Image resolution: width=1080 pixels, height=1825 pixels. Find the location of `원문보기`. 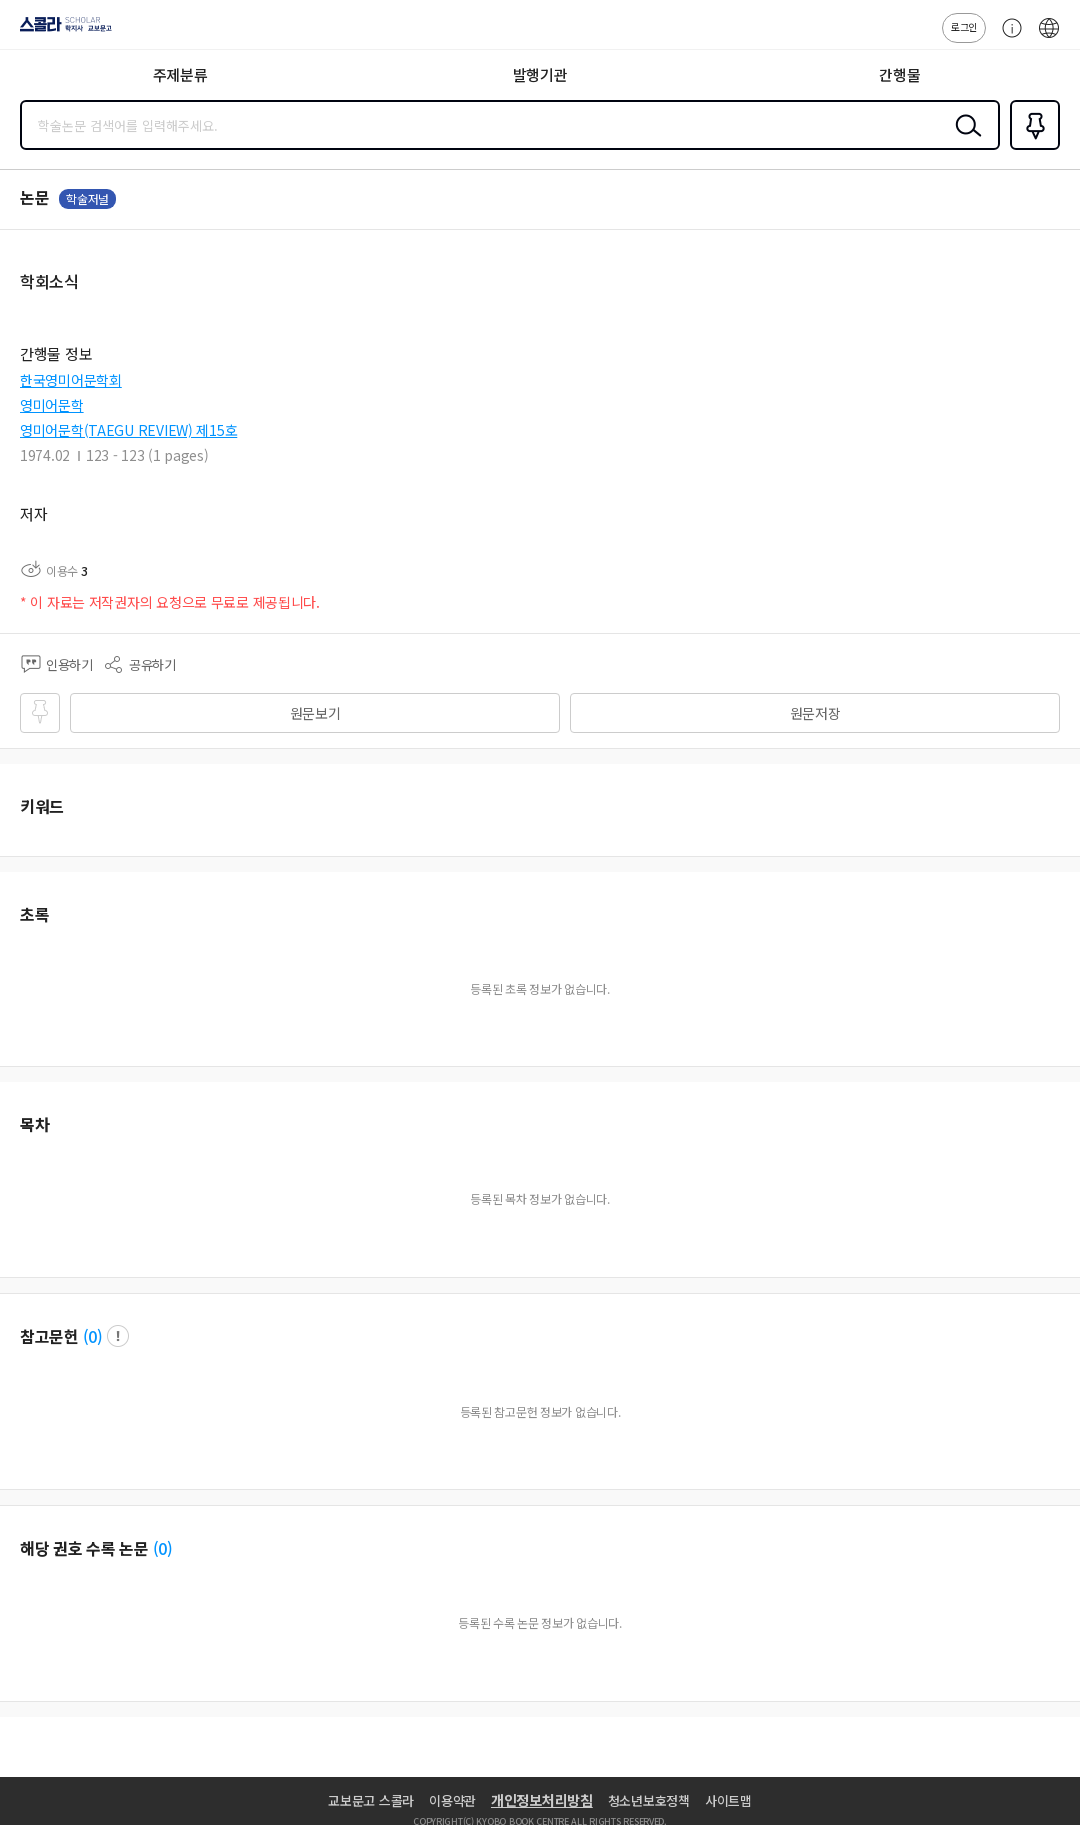

원문보기 is located at coordinates (315, 713).